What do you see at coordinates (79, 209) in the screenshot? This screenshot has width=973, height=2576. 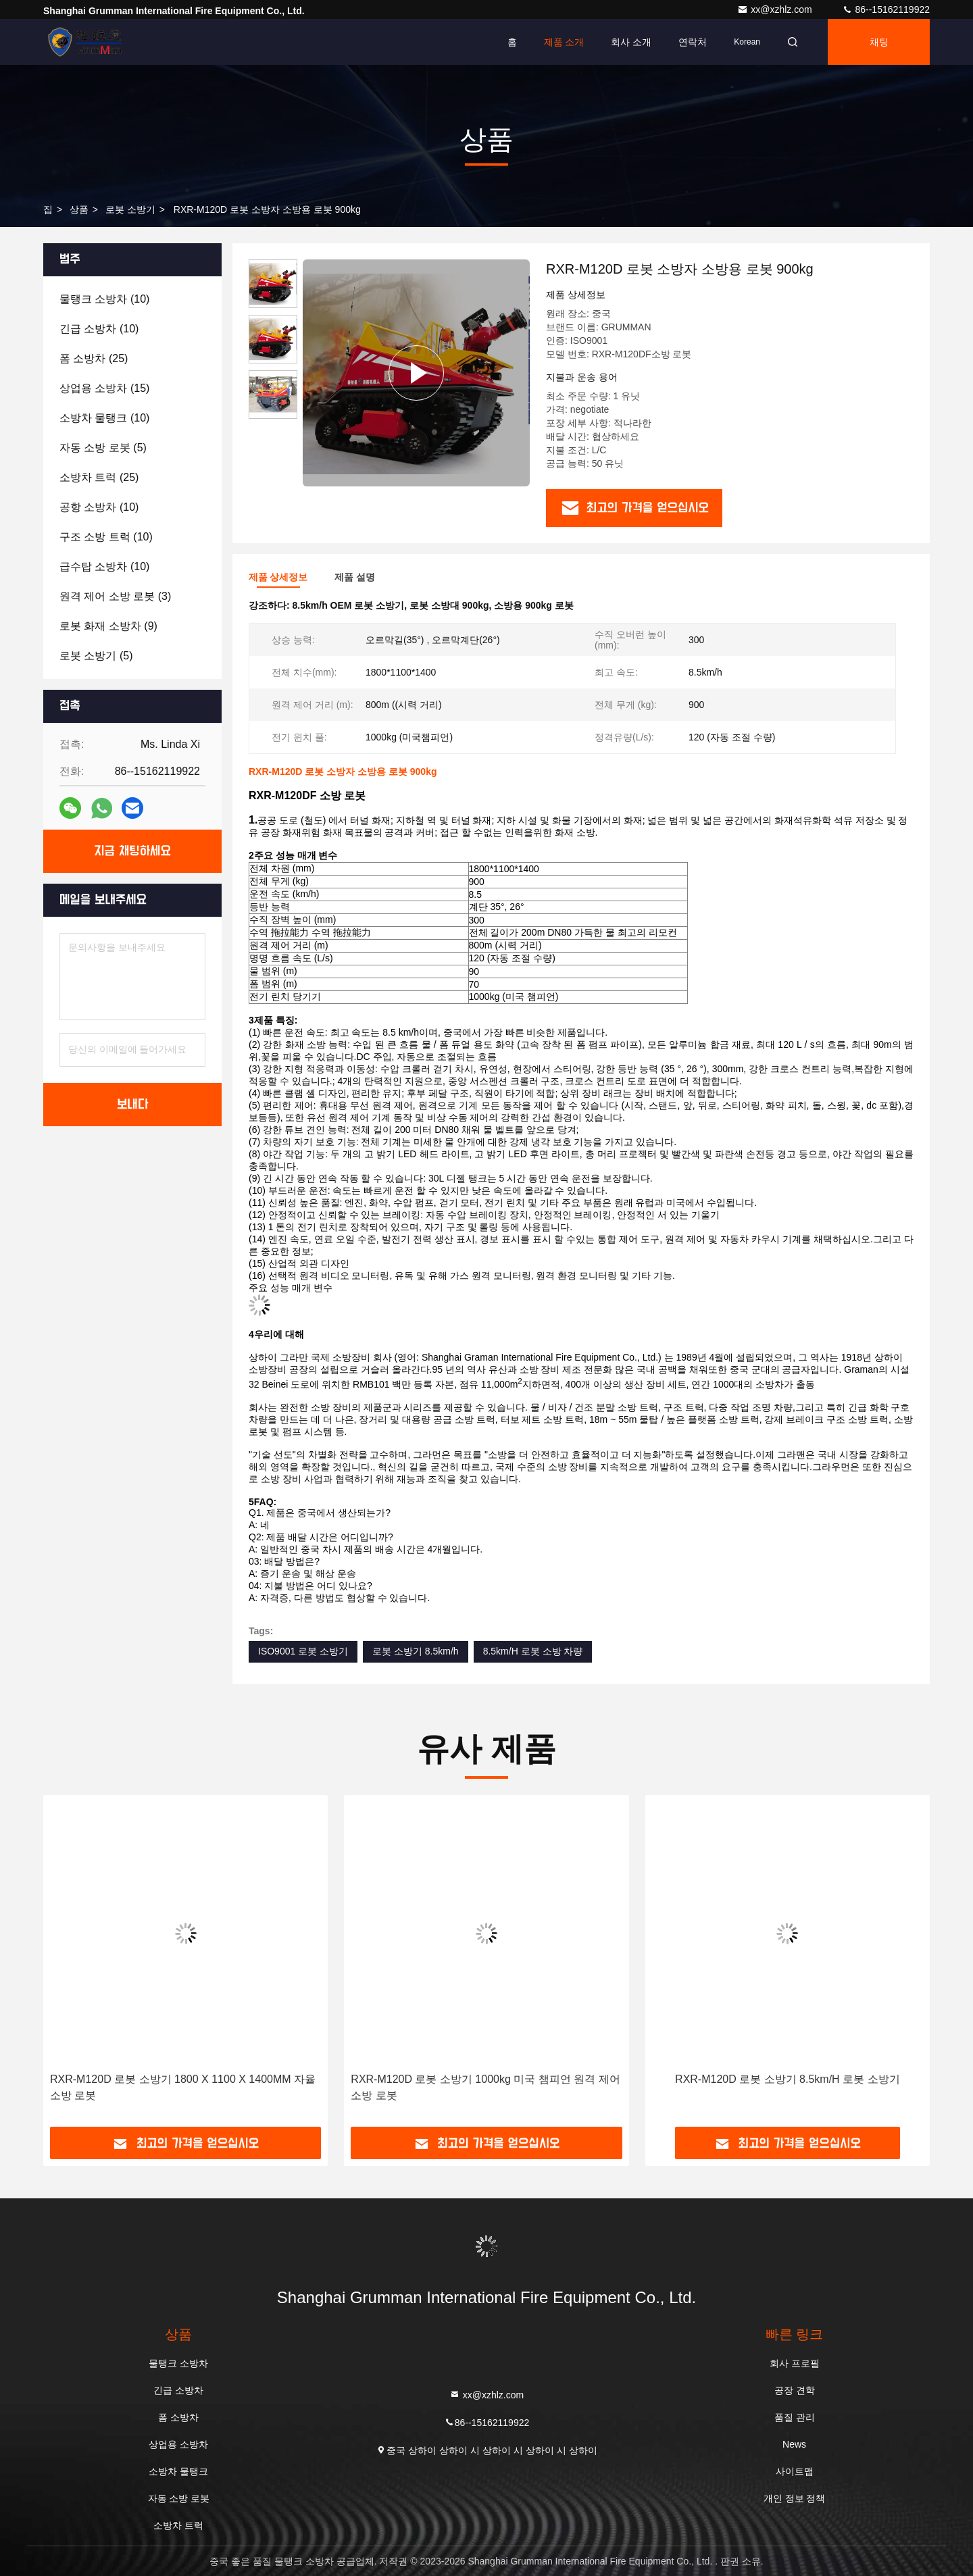 I see `상품` at bounding box center [79, 209].